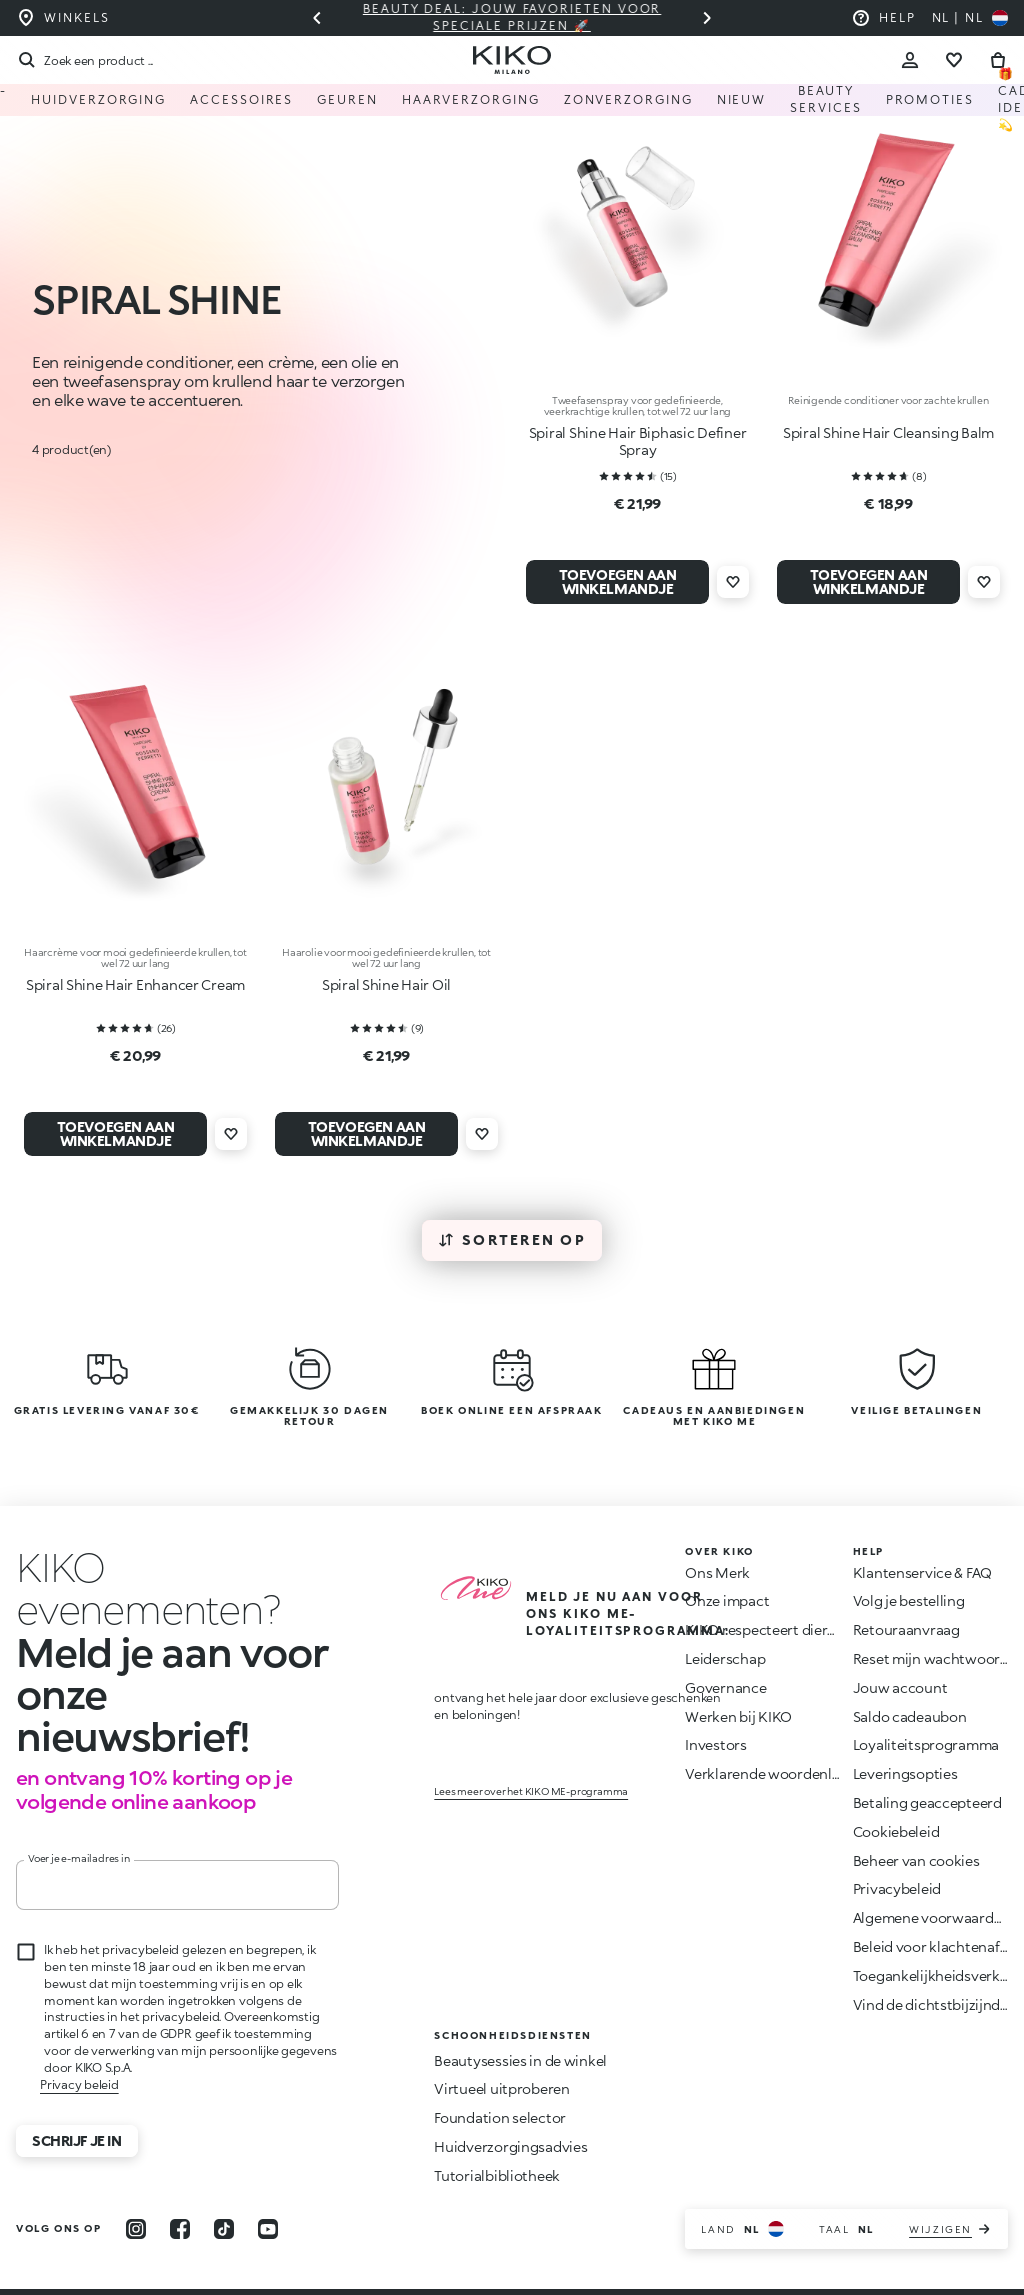 The image size is (1024, 2295). Describe the element at coordinates (906, 1630) in the screenshot. I see `Retouraanvraag` at that location.